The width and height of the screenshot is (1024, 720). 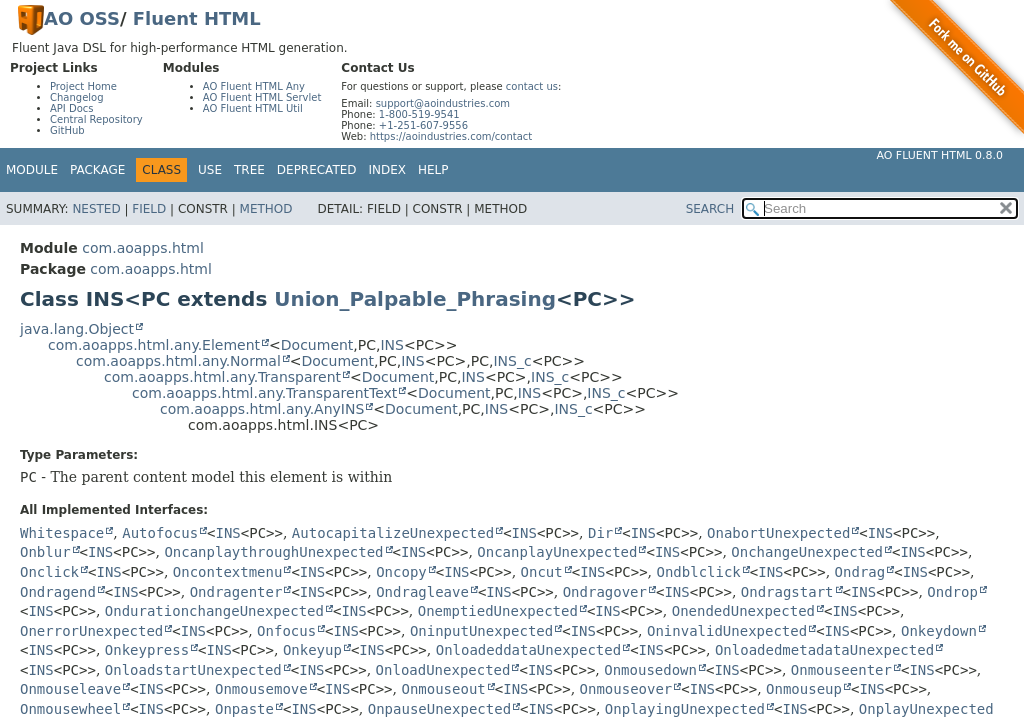 What do you see at coordinates (743, 611) in the screenshot?
I see `OnendedUnexpected` at bounding box center [743, 611].